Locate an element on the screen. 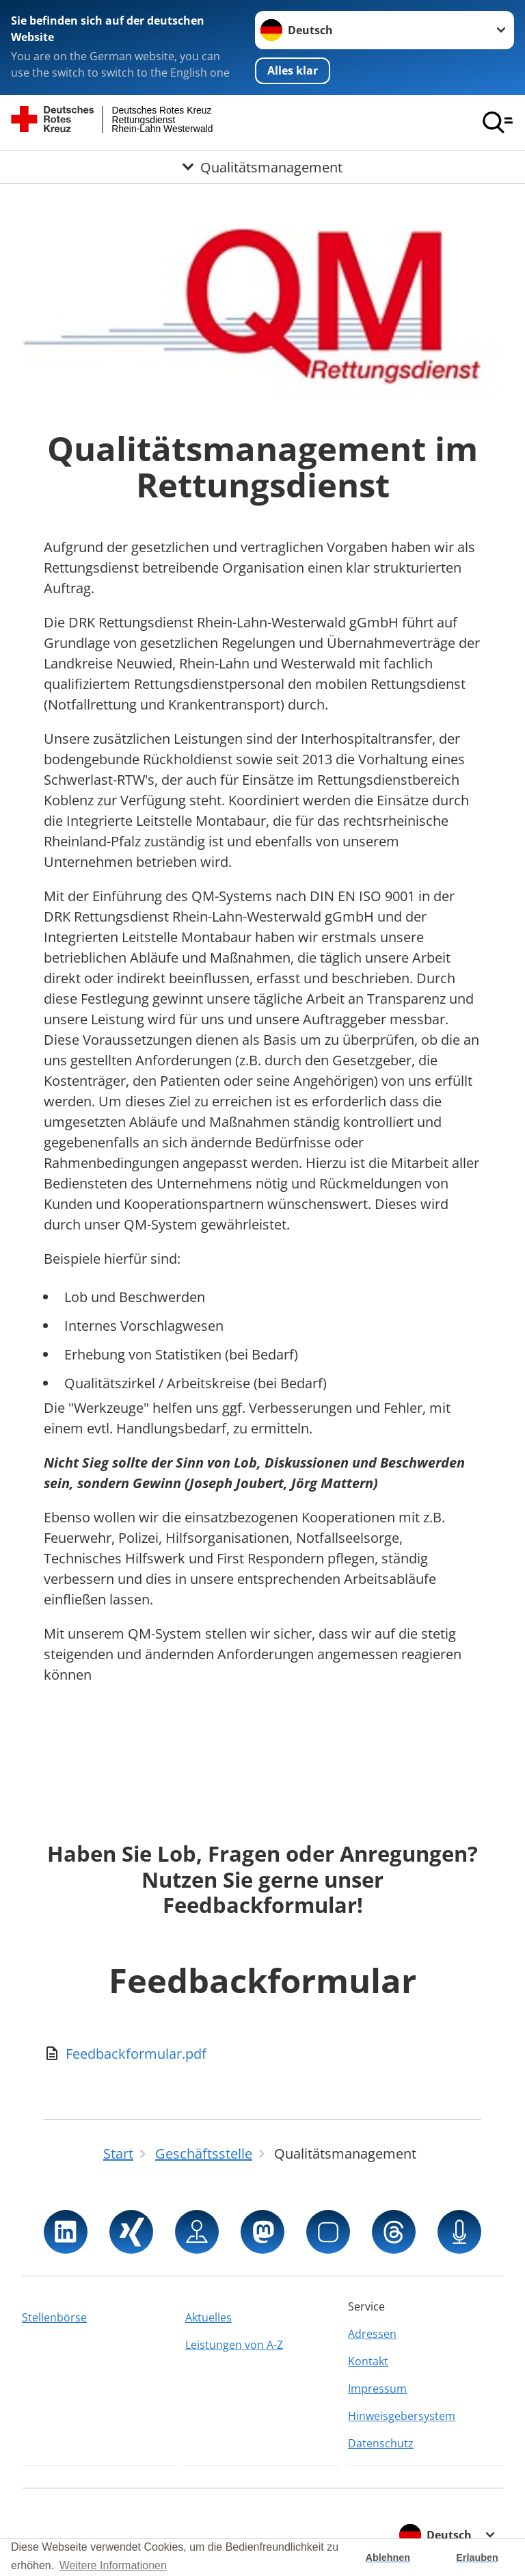 This screenshot has width=525, height=2576. [Download von Feedbackformular.pdf] is located at coordinates (262, 2054).